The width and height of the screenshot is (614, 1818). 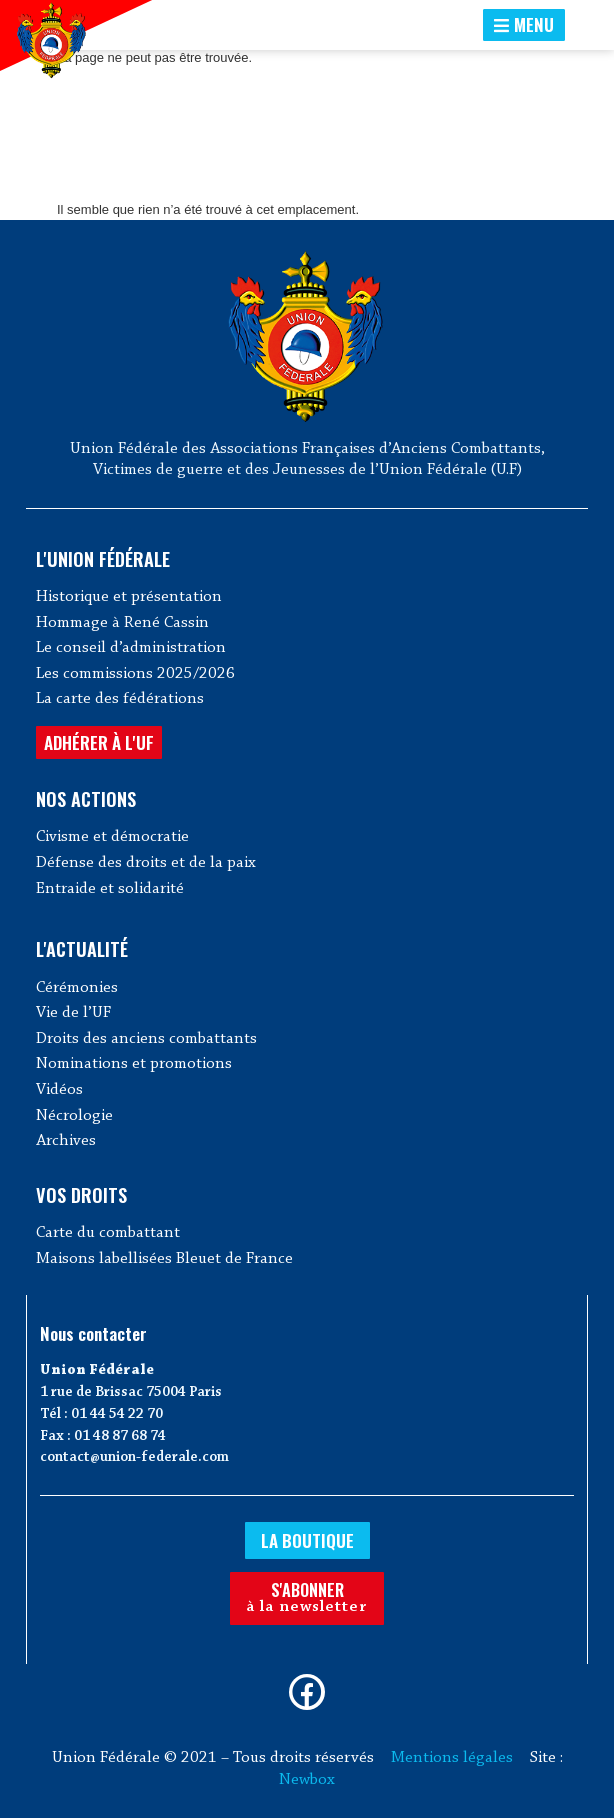 What do you see at coordinates (120, 699) in the screenshot?
I see `La carte des fédérations` at bounding box center [120, 699].